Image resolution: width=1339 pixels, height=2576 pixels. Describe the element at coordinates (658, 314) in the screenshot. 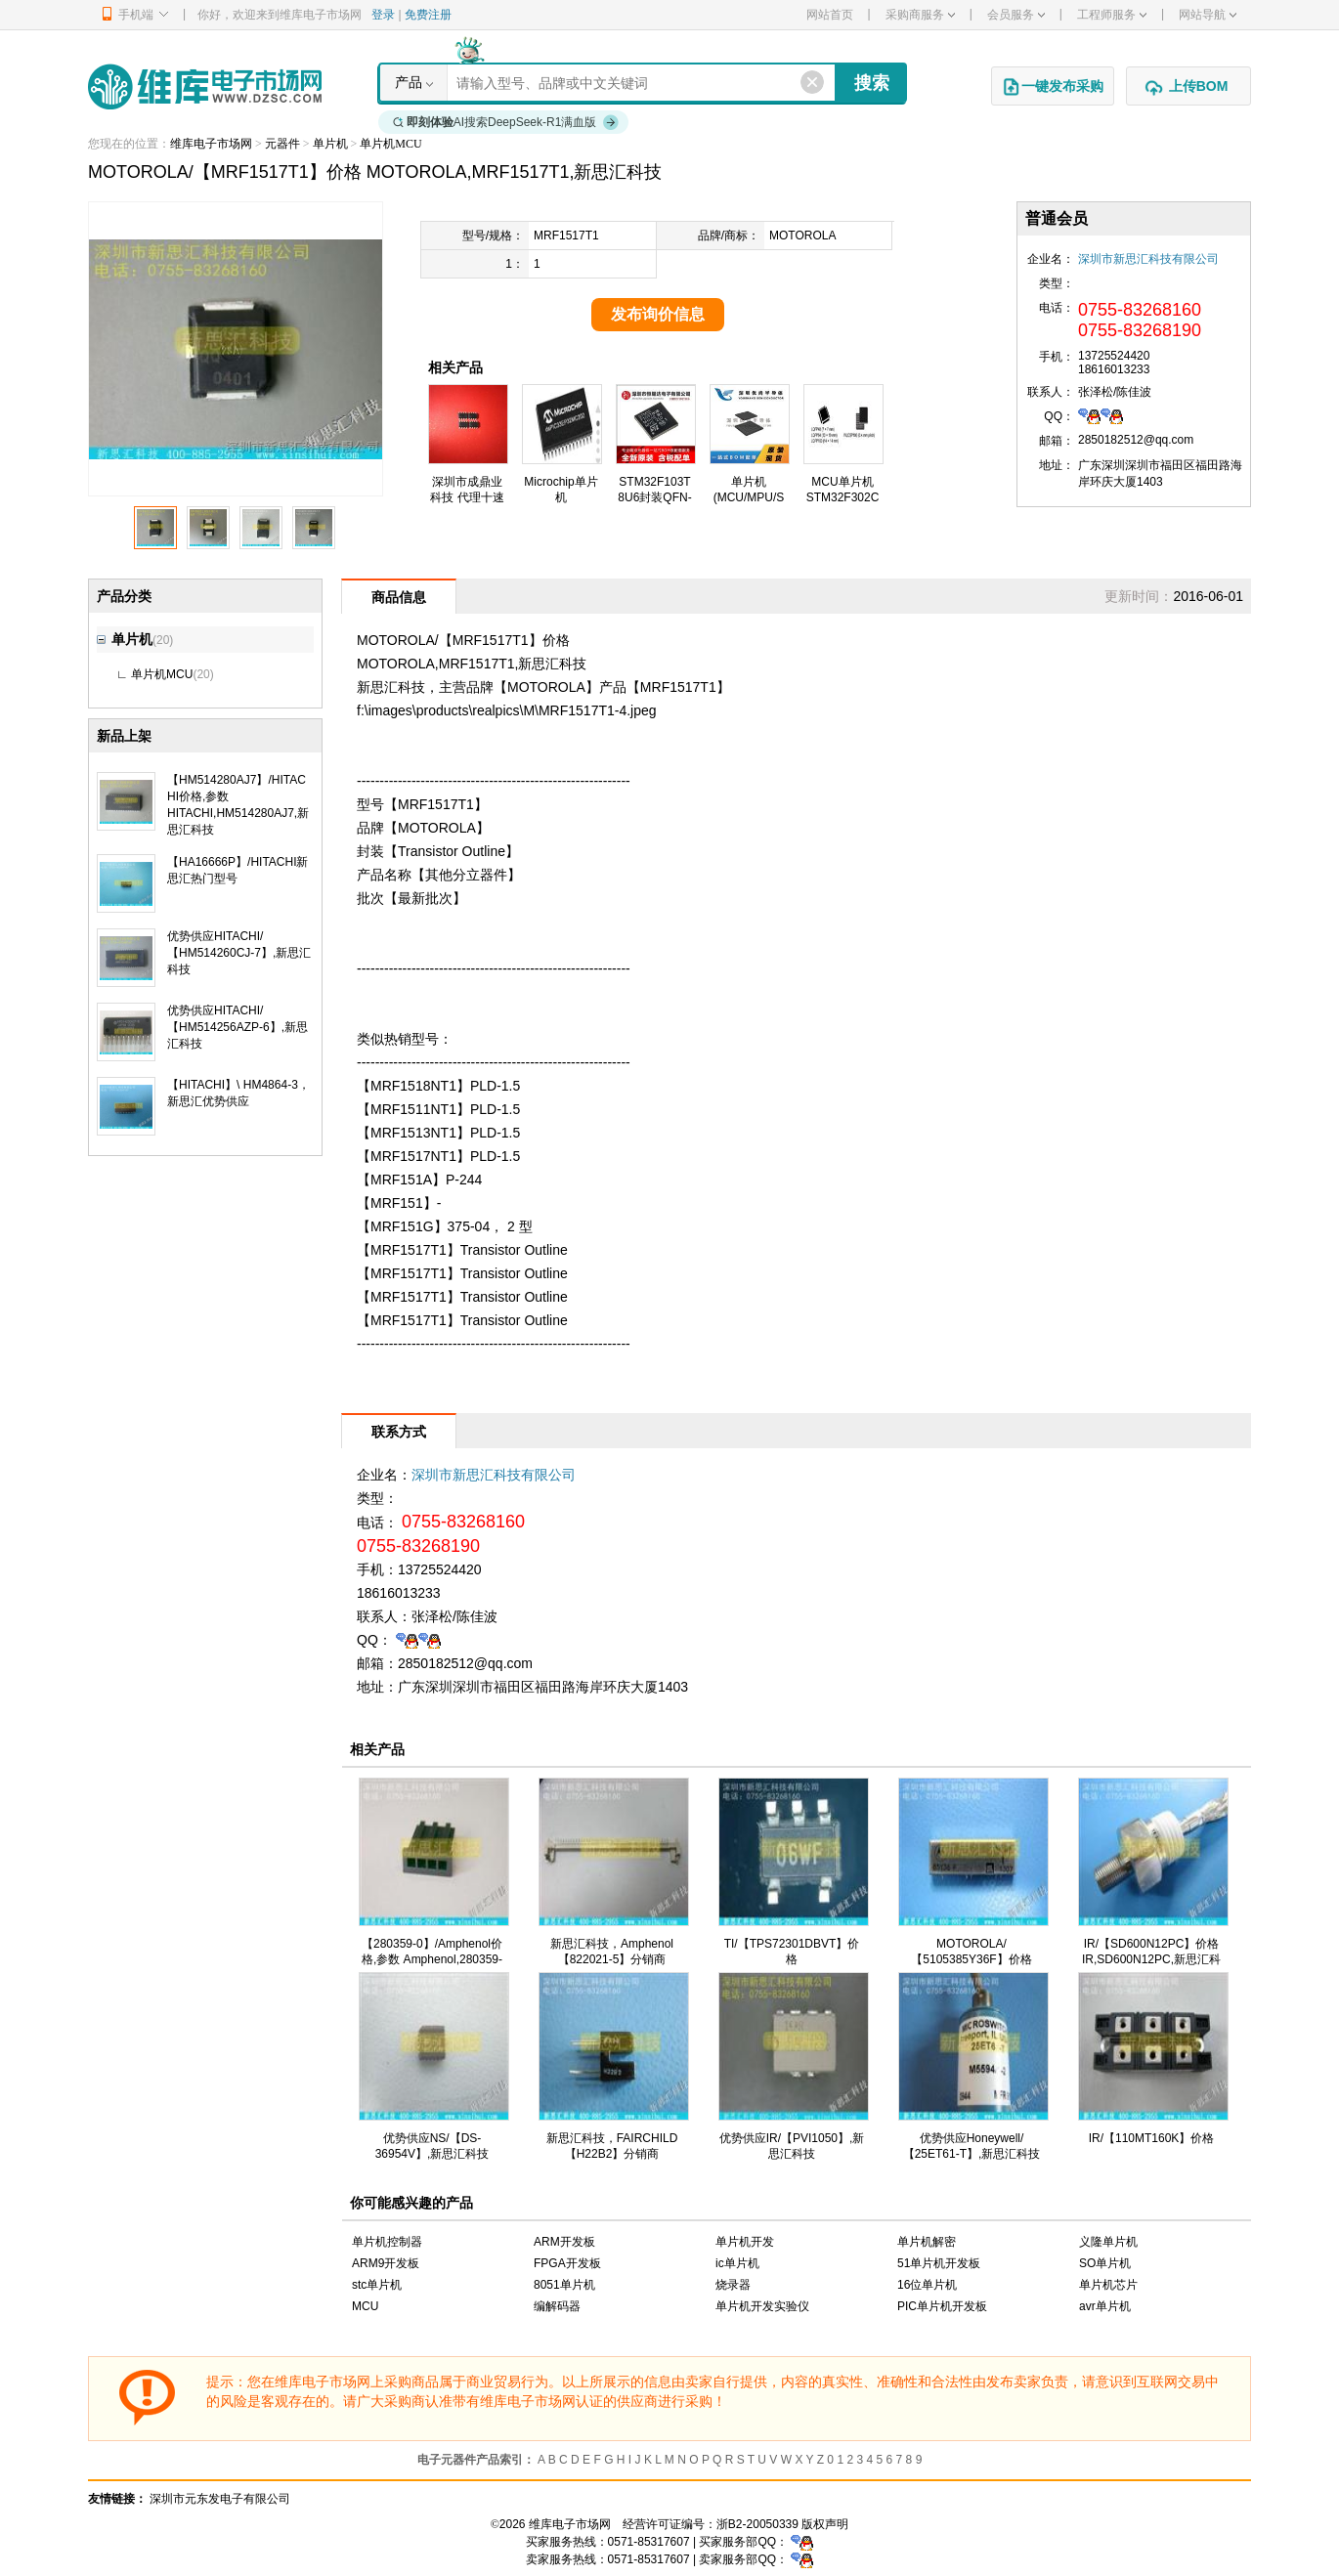

I see `发布询价信息` at that location.